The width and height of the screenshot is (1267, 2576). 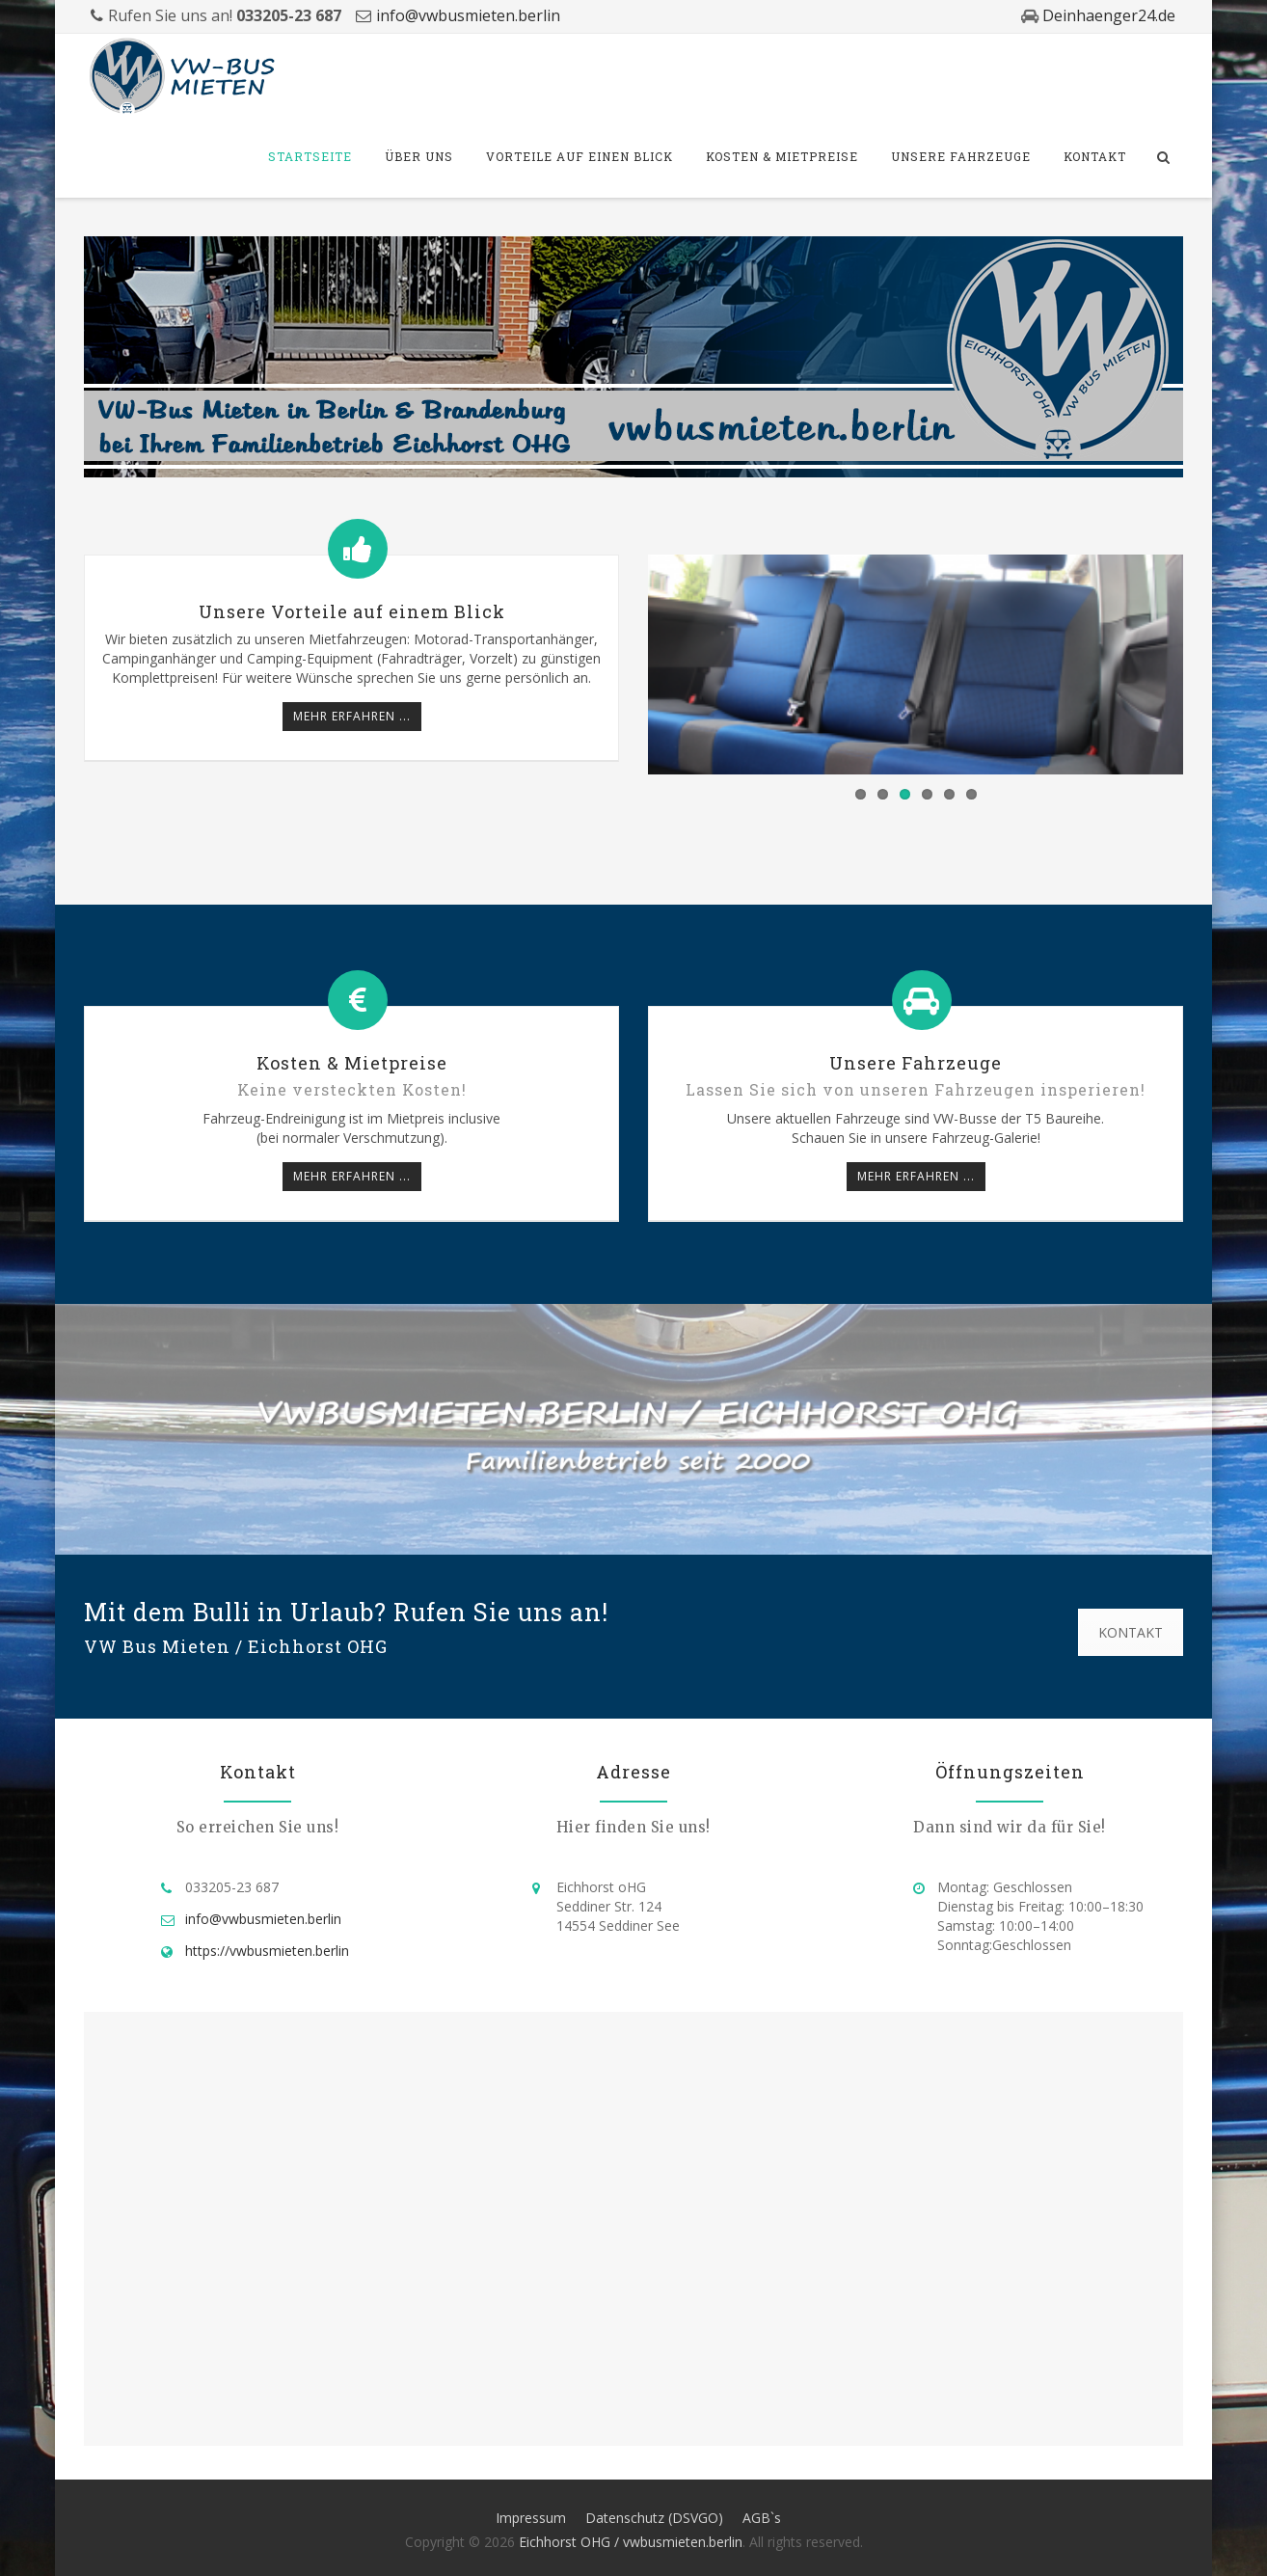 What do you see at coordinates (267, 1950) in the screenshot?
I see `https://vwbusmieten.berlin` at bounding box center [267, 1950].